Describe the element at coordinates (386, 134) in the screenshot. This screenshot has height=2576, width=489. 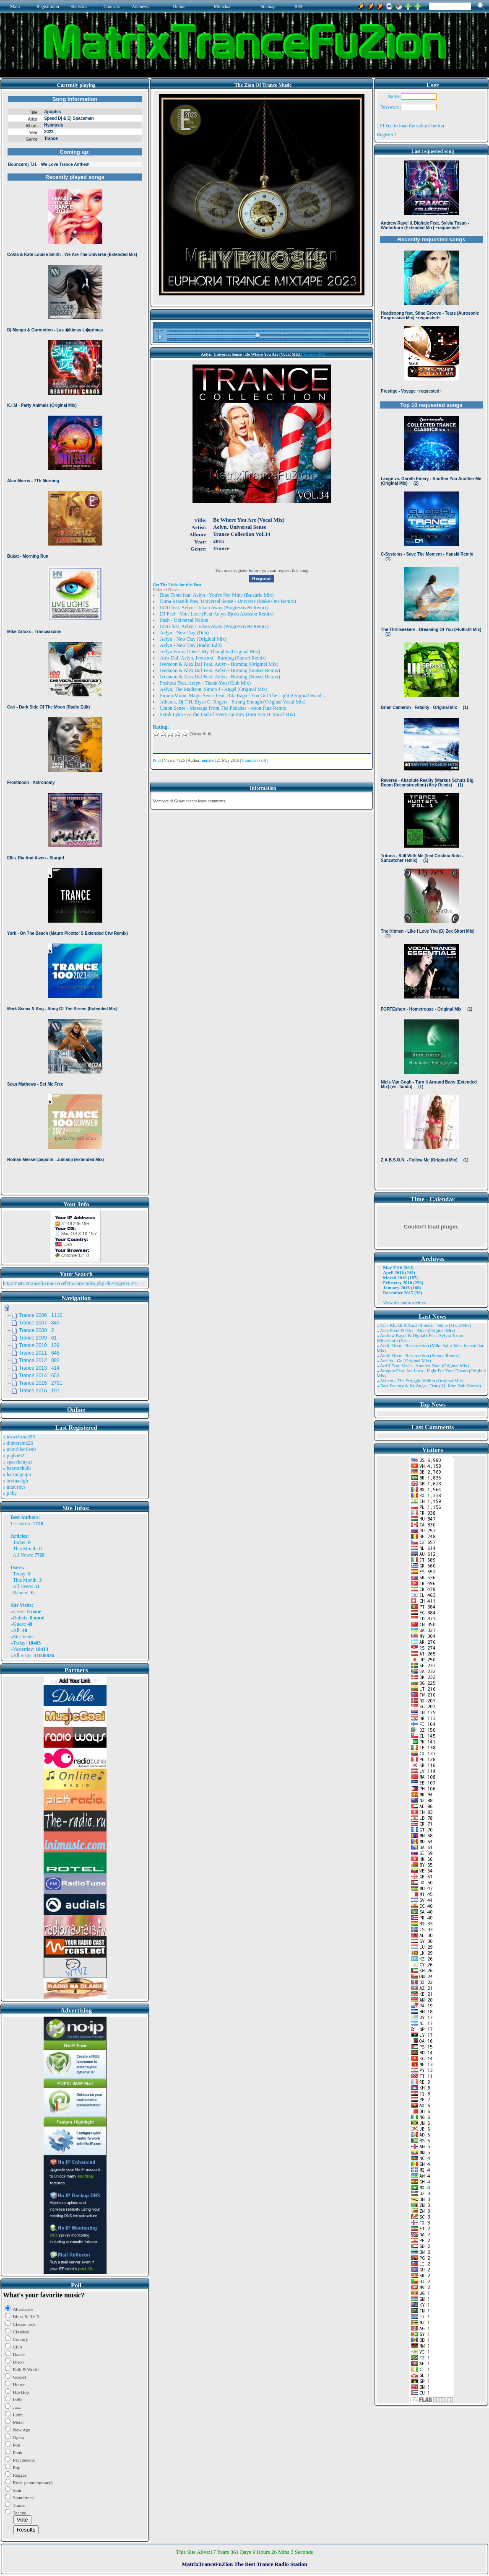
I see `Register !` at that location.